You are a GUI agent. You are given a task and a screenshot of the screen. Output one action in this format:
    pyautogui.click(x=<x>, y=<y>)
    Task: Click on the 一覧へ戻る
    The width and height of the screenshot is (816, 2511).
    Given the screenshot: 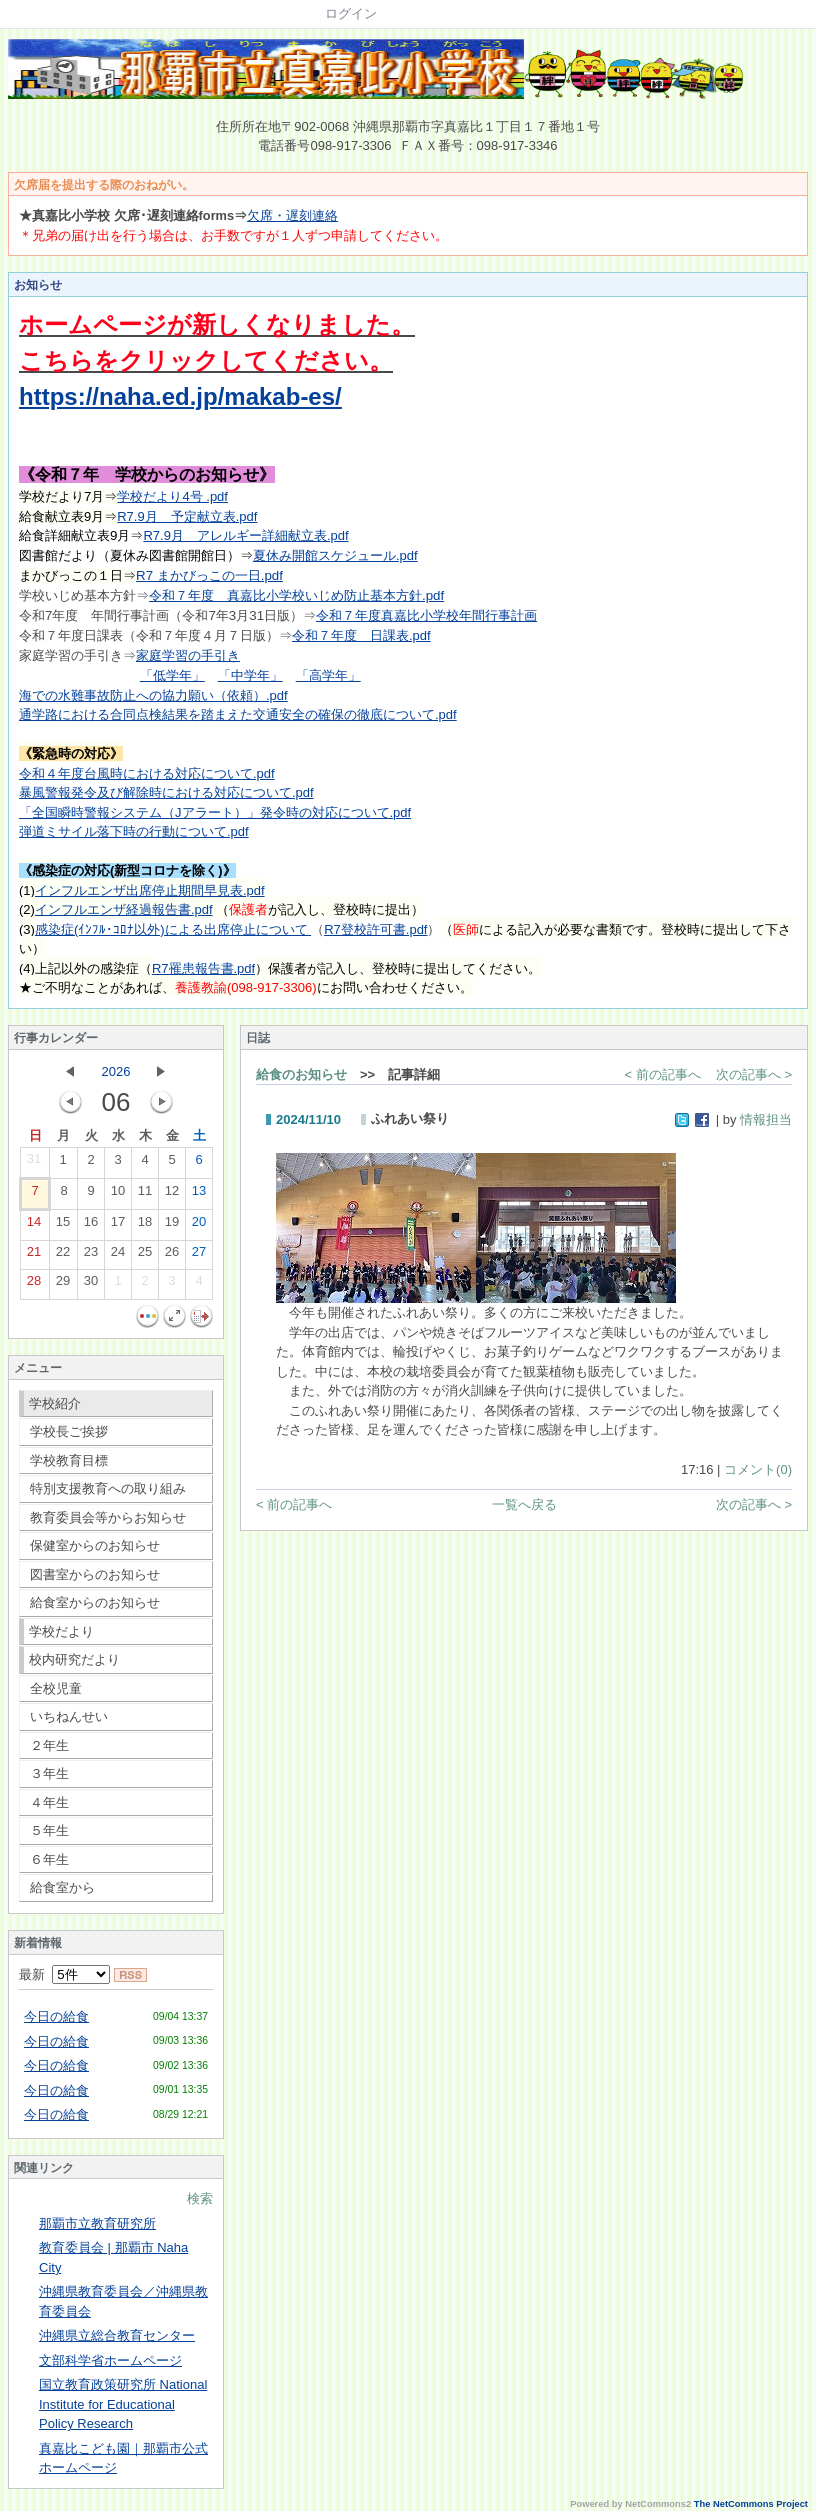 What is the action you would take?
    pyautogui.click(x=524, y=1504)
    